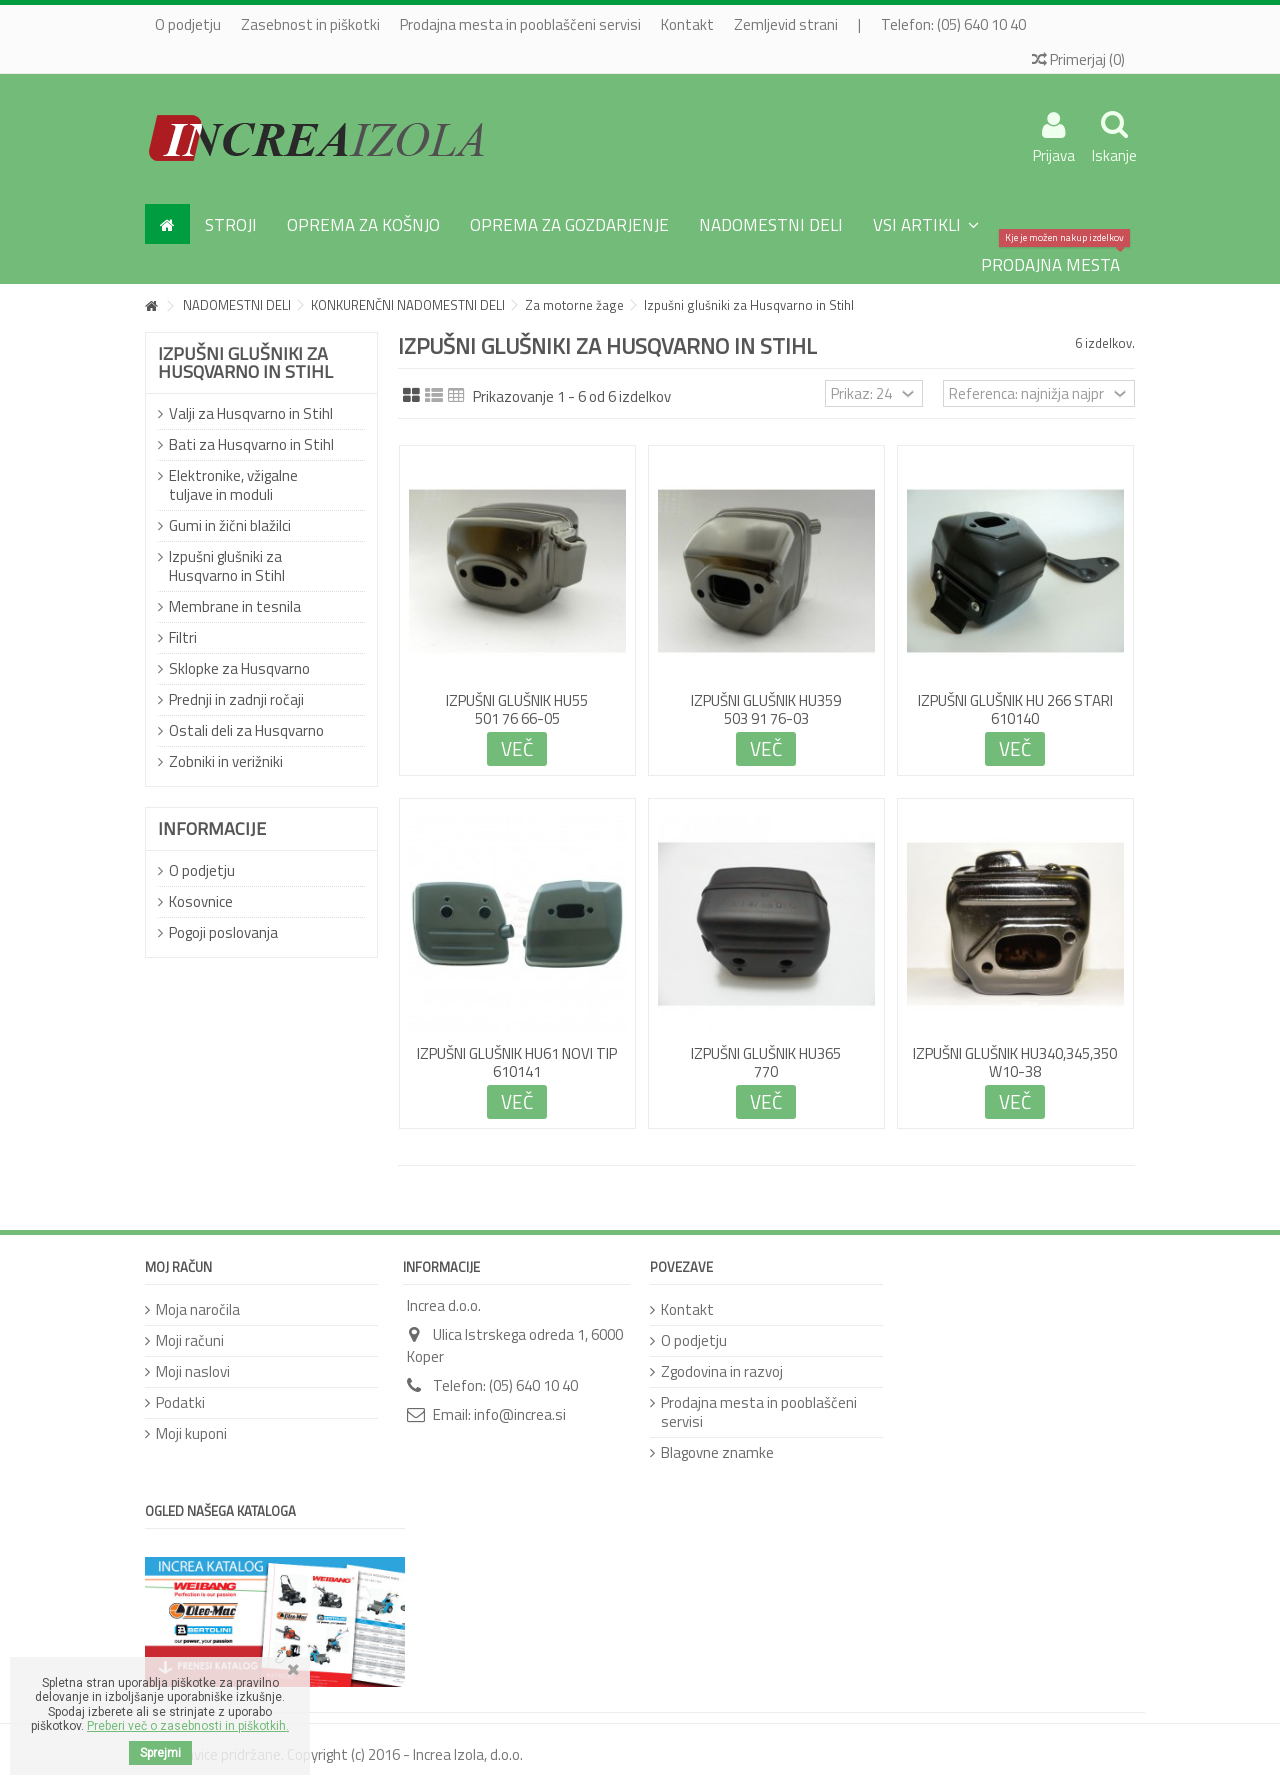 The width and height of the screenshot is (1280, 1785). Describe the element at coordinates (717, 1452) in the screenshot. I see `Blagovne znamke` at that location.